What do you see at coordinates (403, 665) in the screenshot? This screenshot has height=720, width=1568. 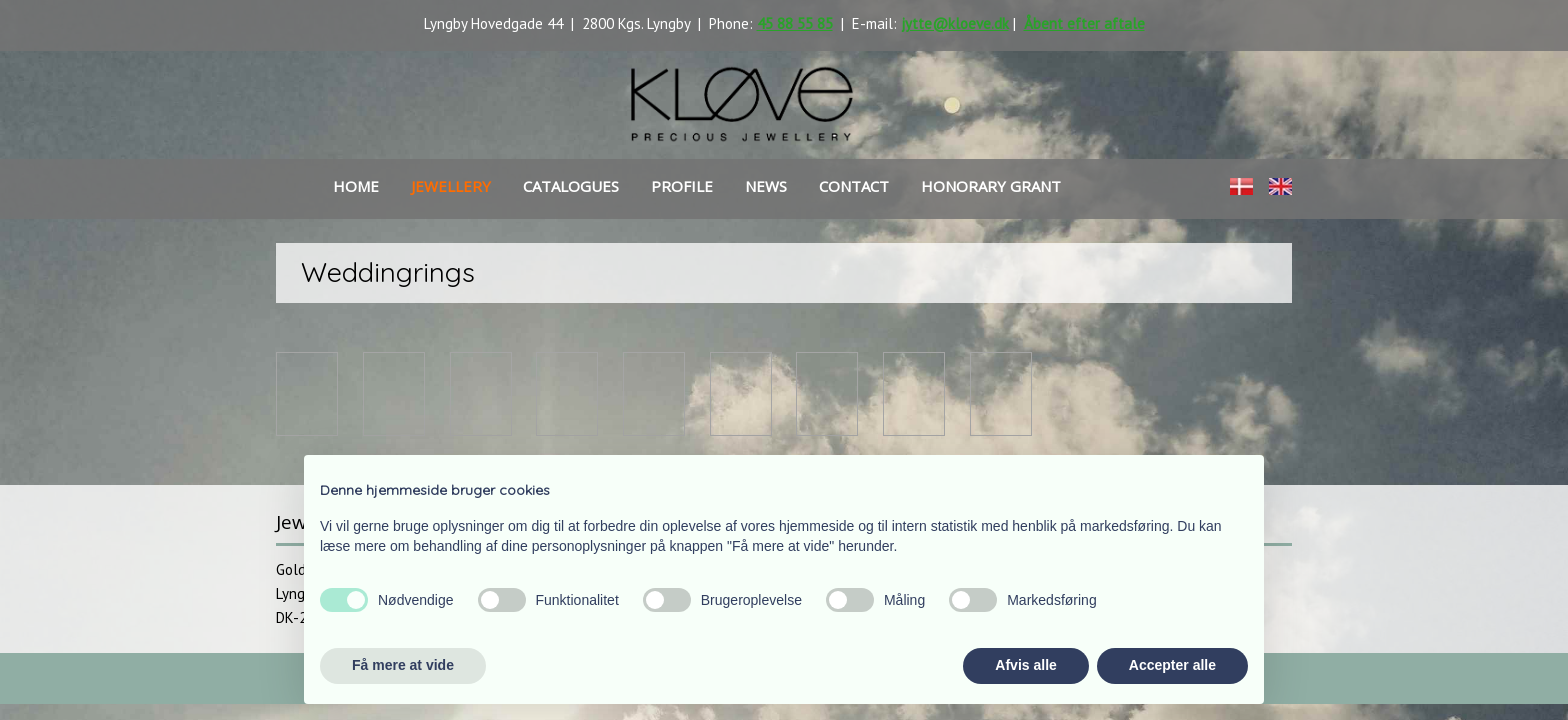 I see `Få mere at vide [button]` at bounding box center [403, 665].